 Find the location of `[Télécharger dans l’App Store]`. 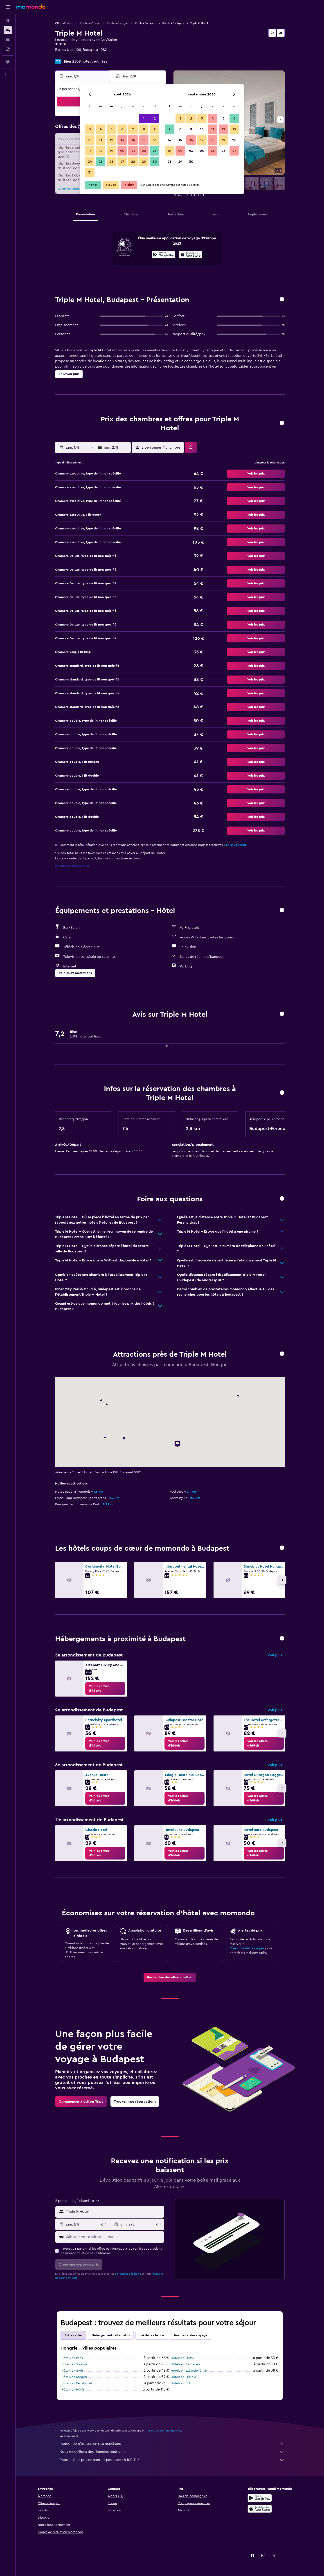

[Télécharger dans l’App Store] is located at coordinates (190, 255).